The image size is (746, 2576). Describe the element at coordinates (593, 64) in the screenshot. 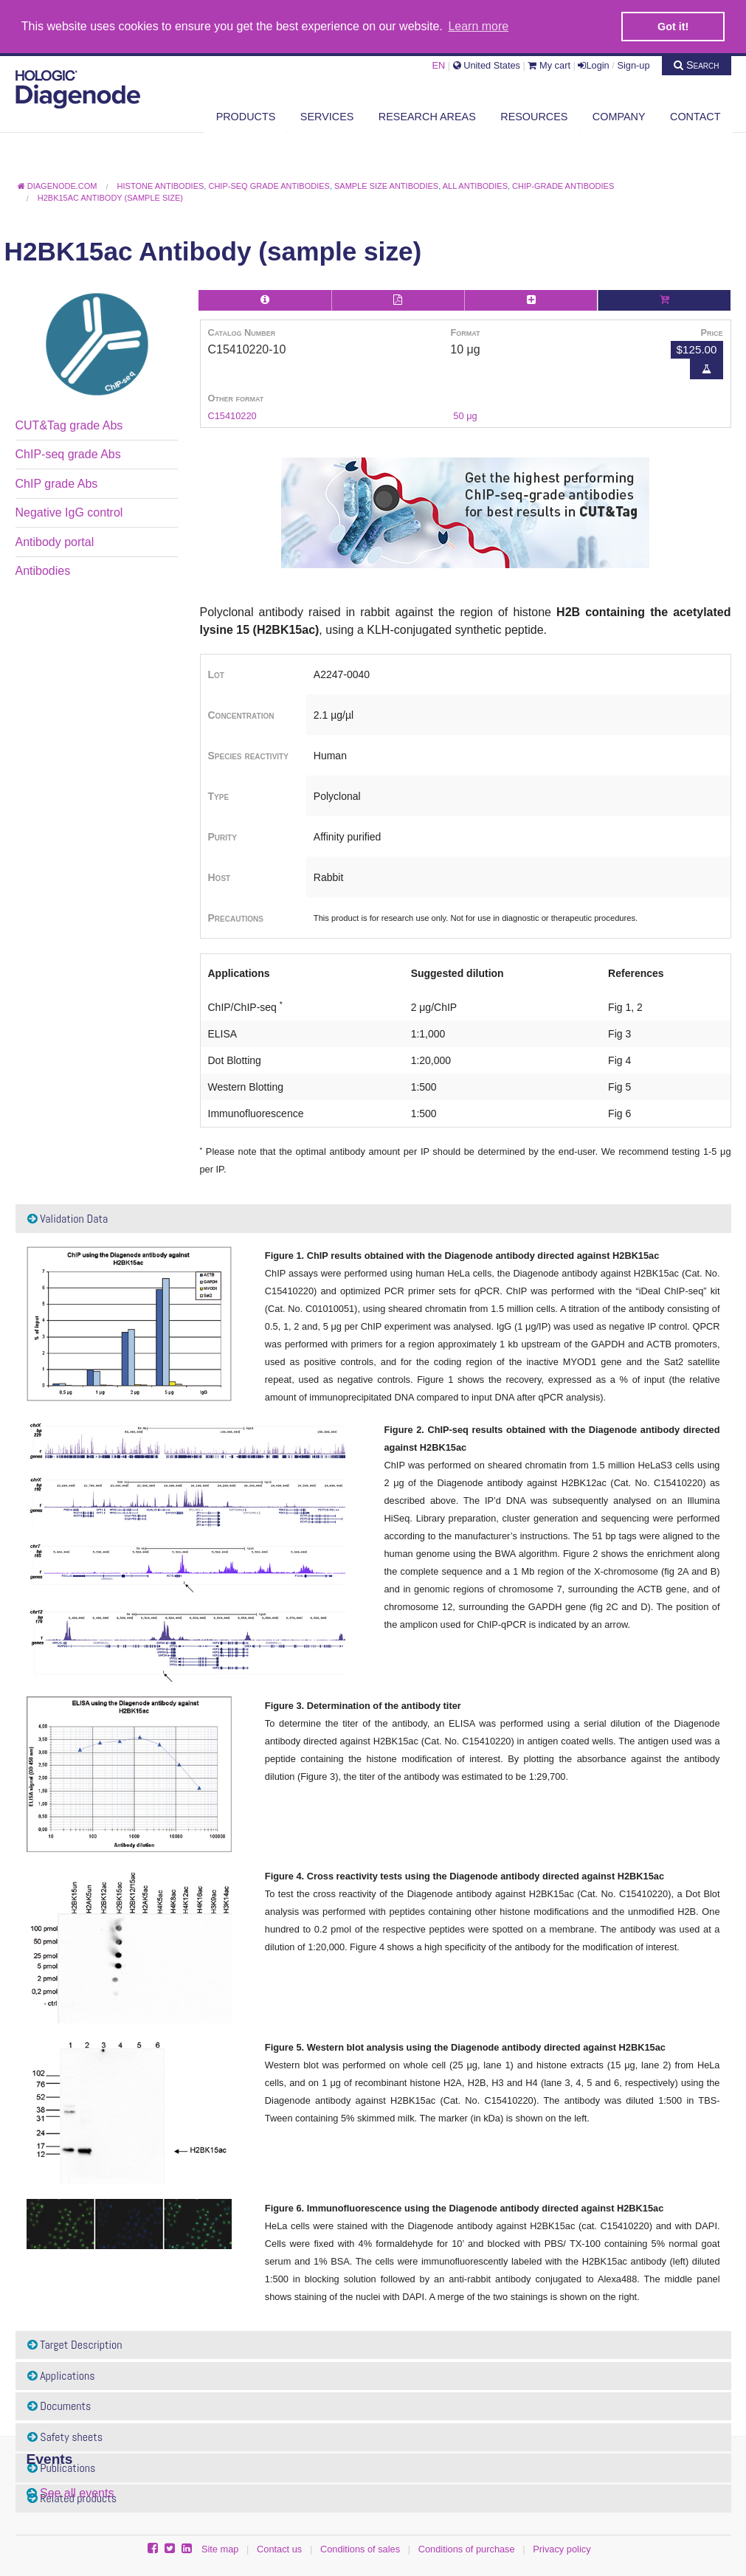

I see `Login` at that location.